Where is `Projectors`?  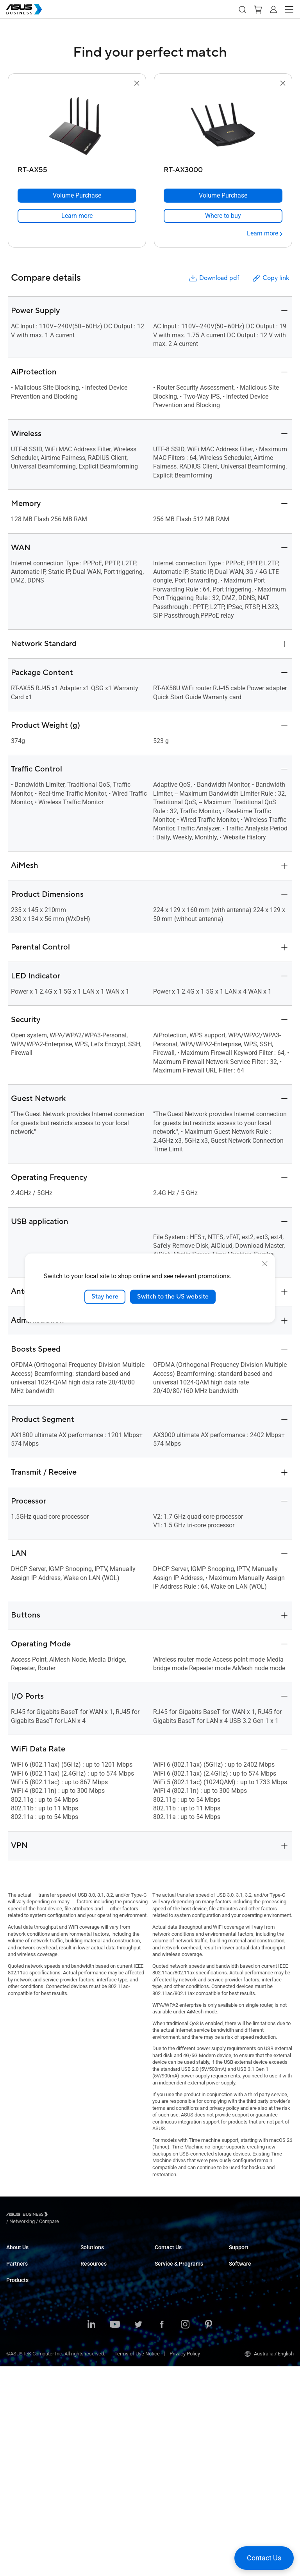
Projectors is located at coordinates (17, 2396).